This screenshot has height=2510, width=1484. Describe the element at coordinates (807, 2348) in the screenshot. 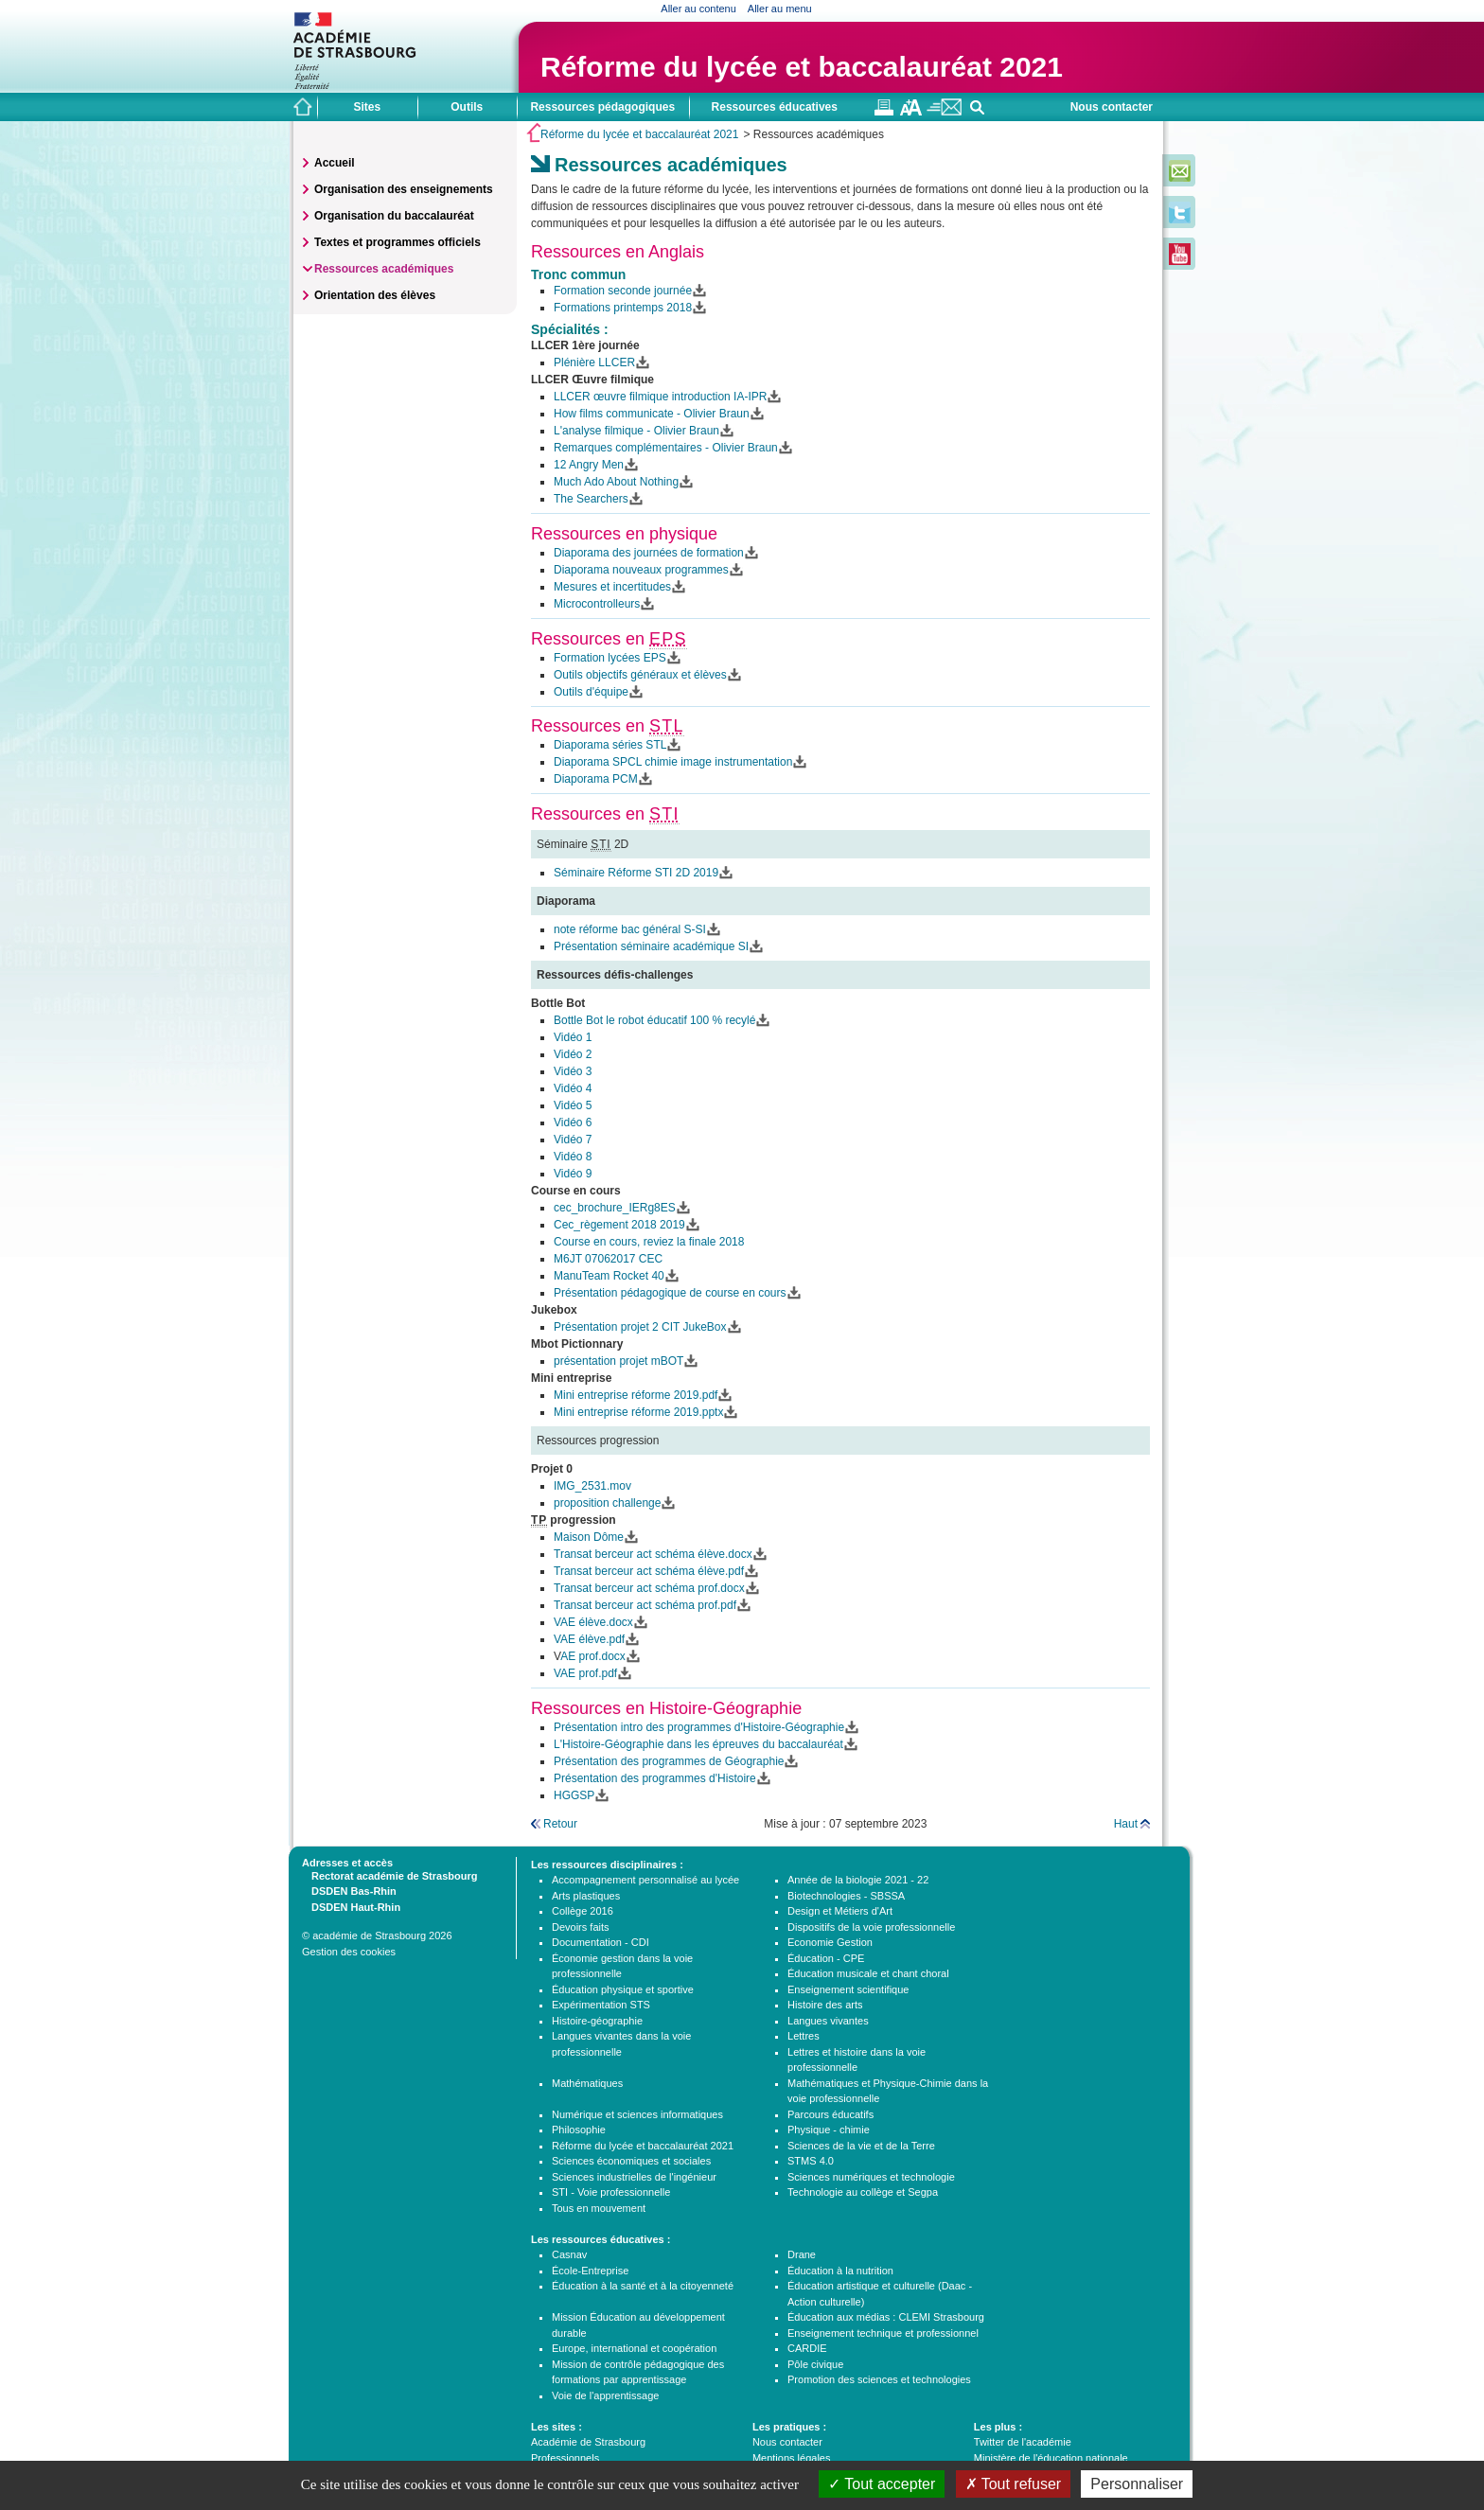

I see `CARDIE` at that location.